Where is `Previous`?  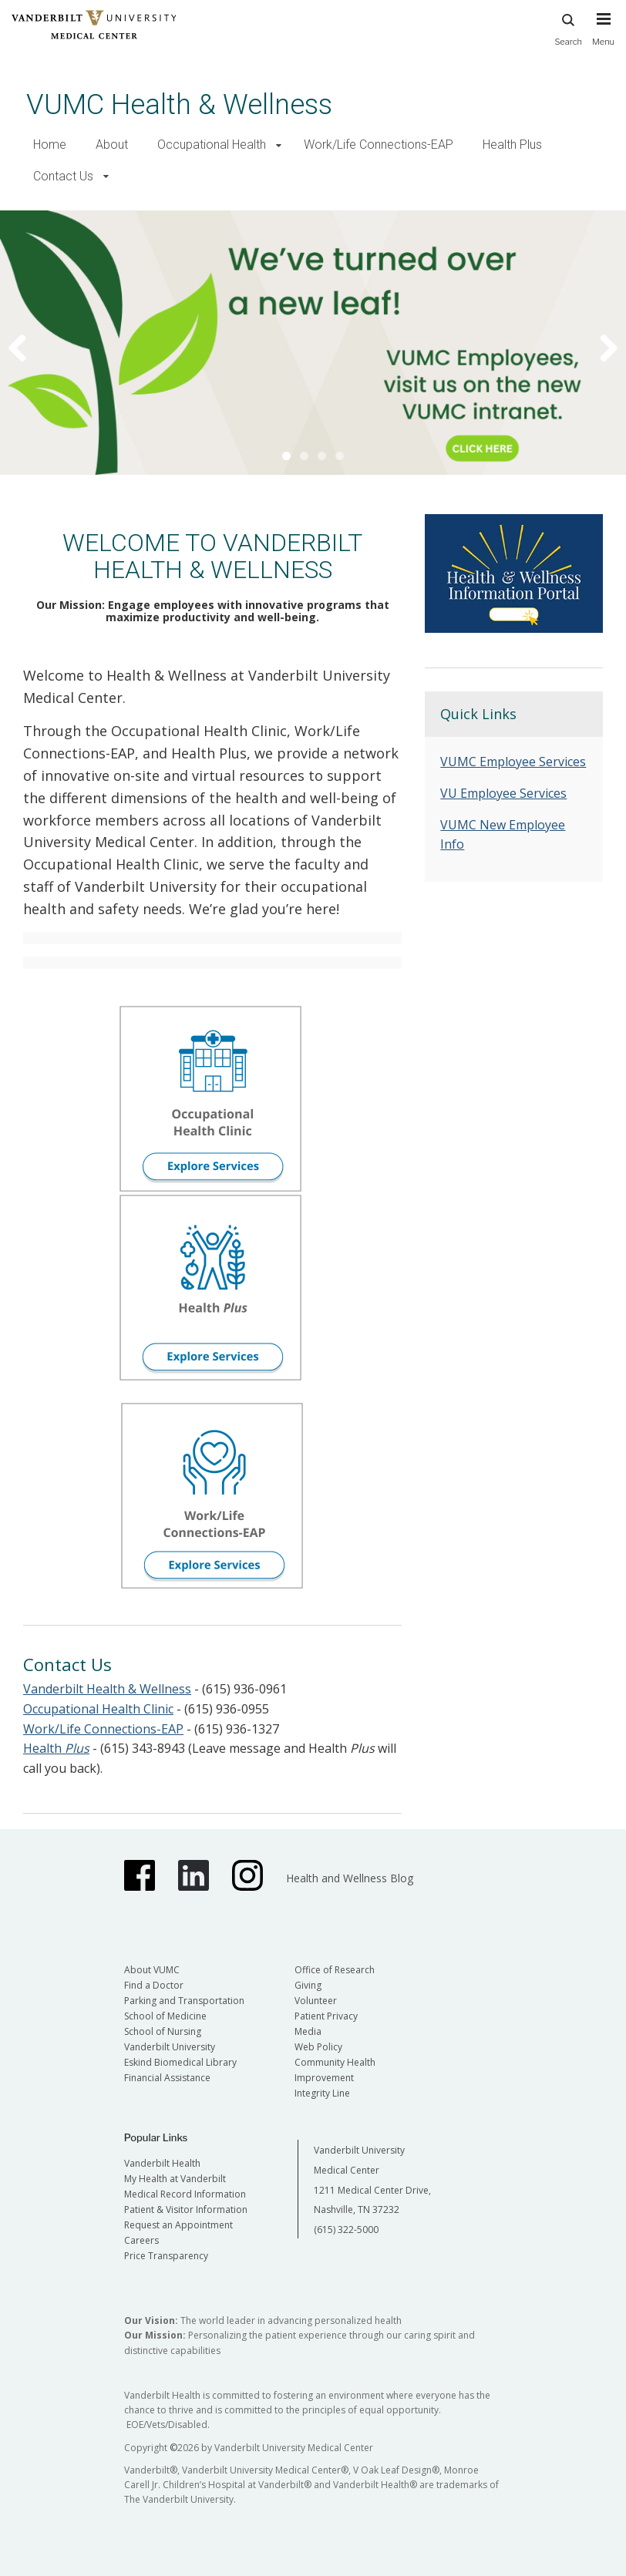 Previous is located at coordinates (27, 347).